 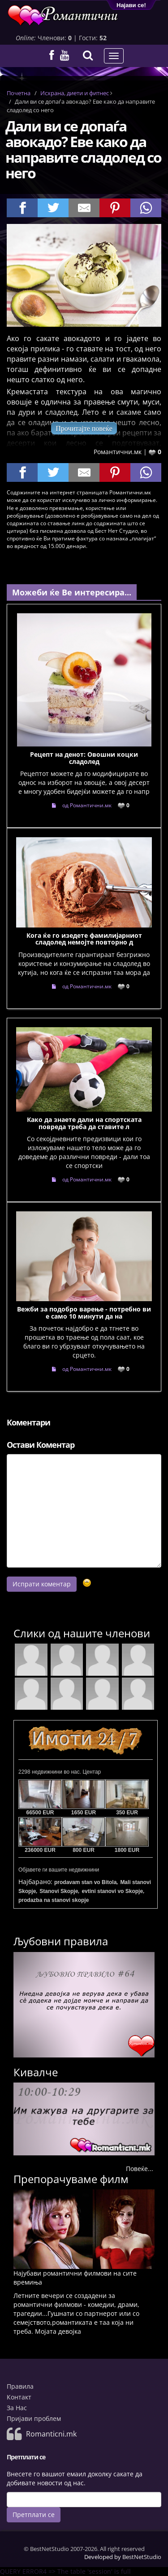 I want to click on Претплати се, so click(x=34, y=2514).